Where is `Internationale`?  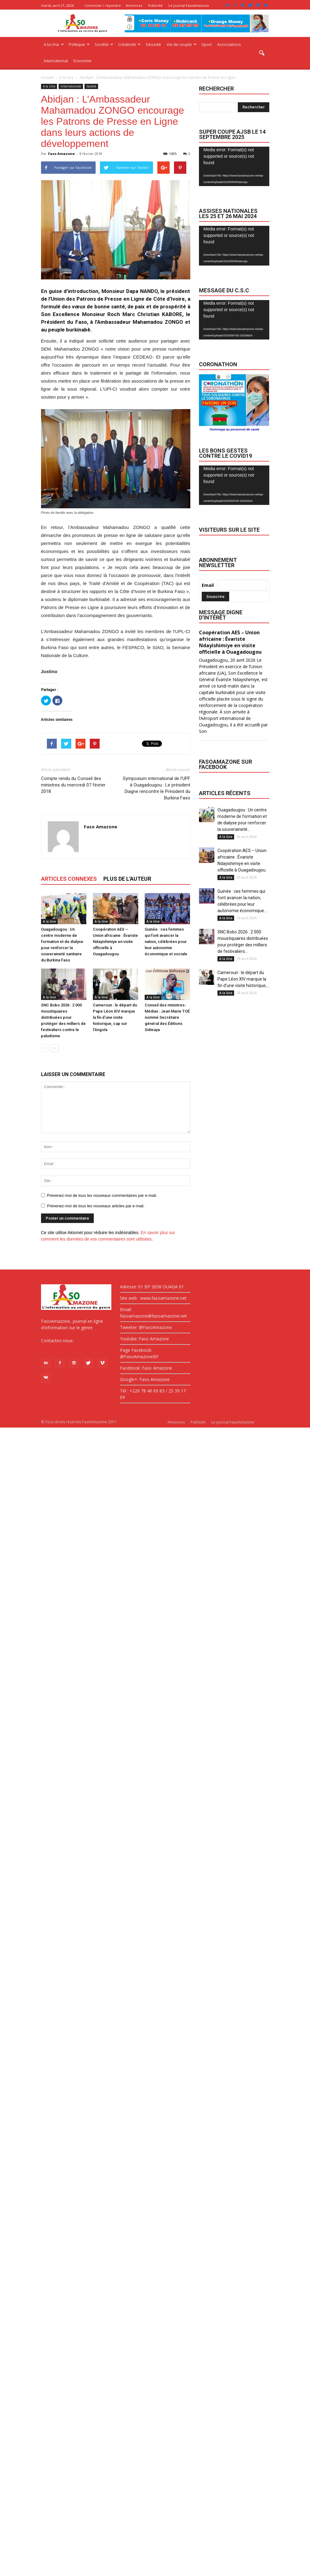
Internationale is located at coordinates (70, 86).